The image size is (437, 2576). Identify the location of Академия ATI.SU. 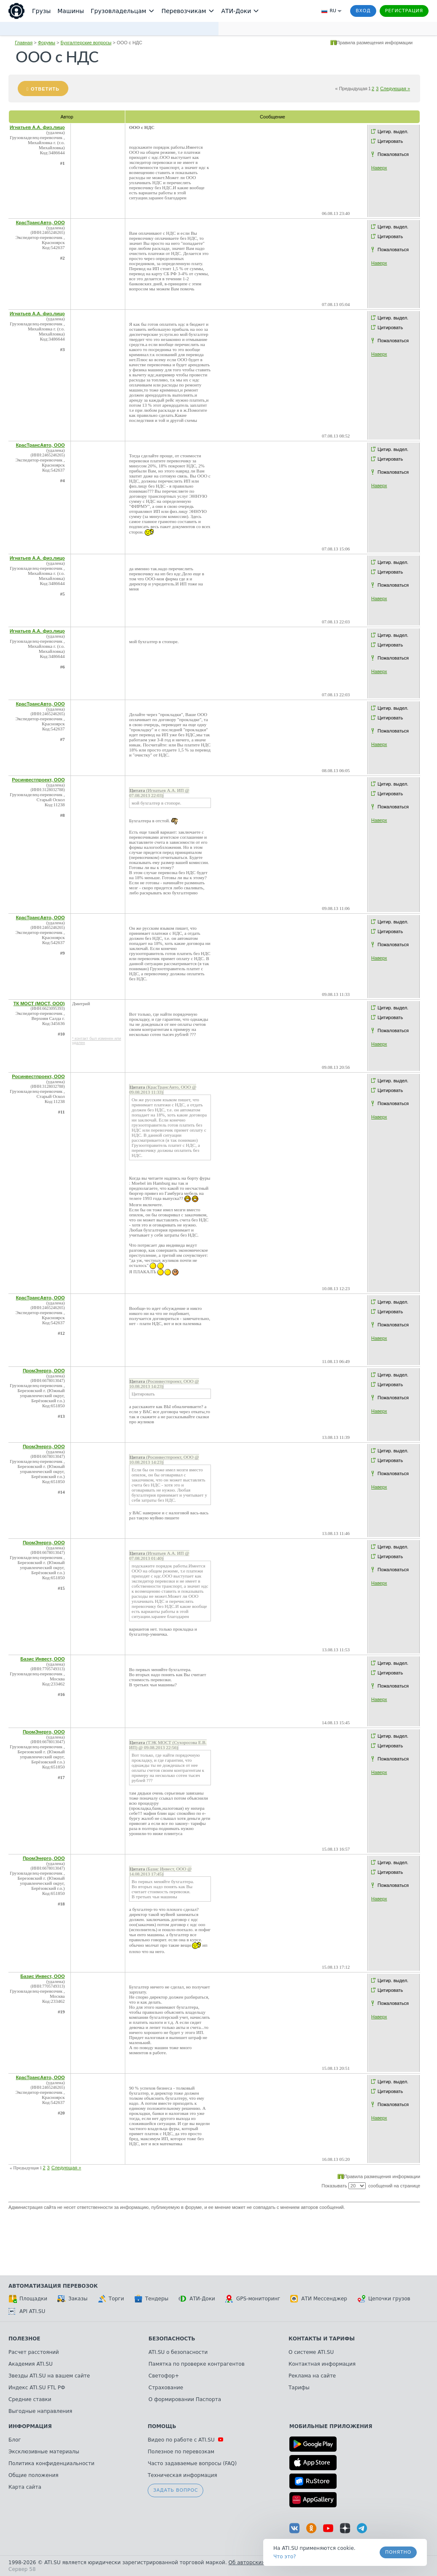
(30, 2364).